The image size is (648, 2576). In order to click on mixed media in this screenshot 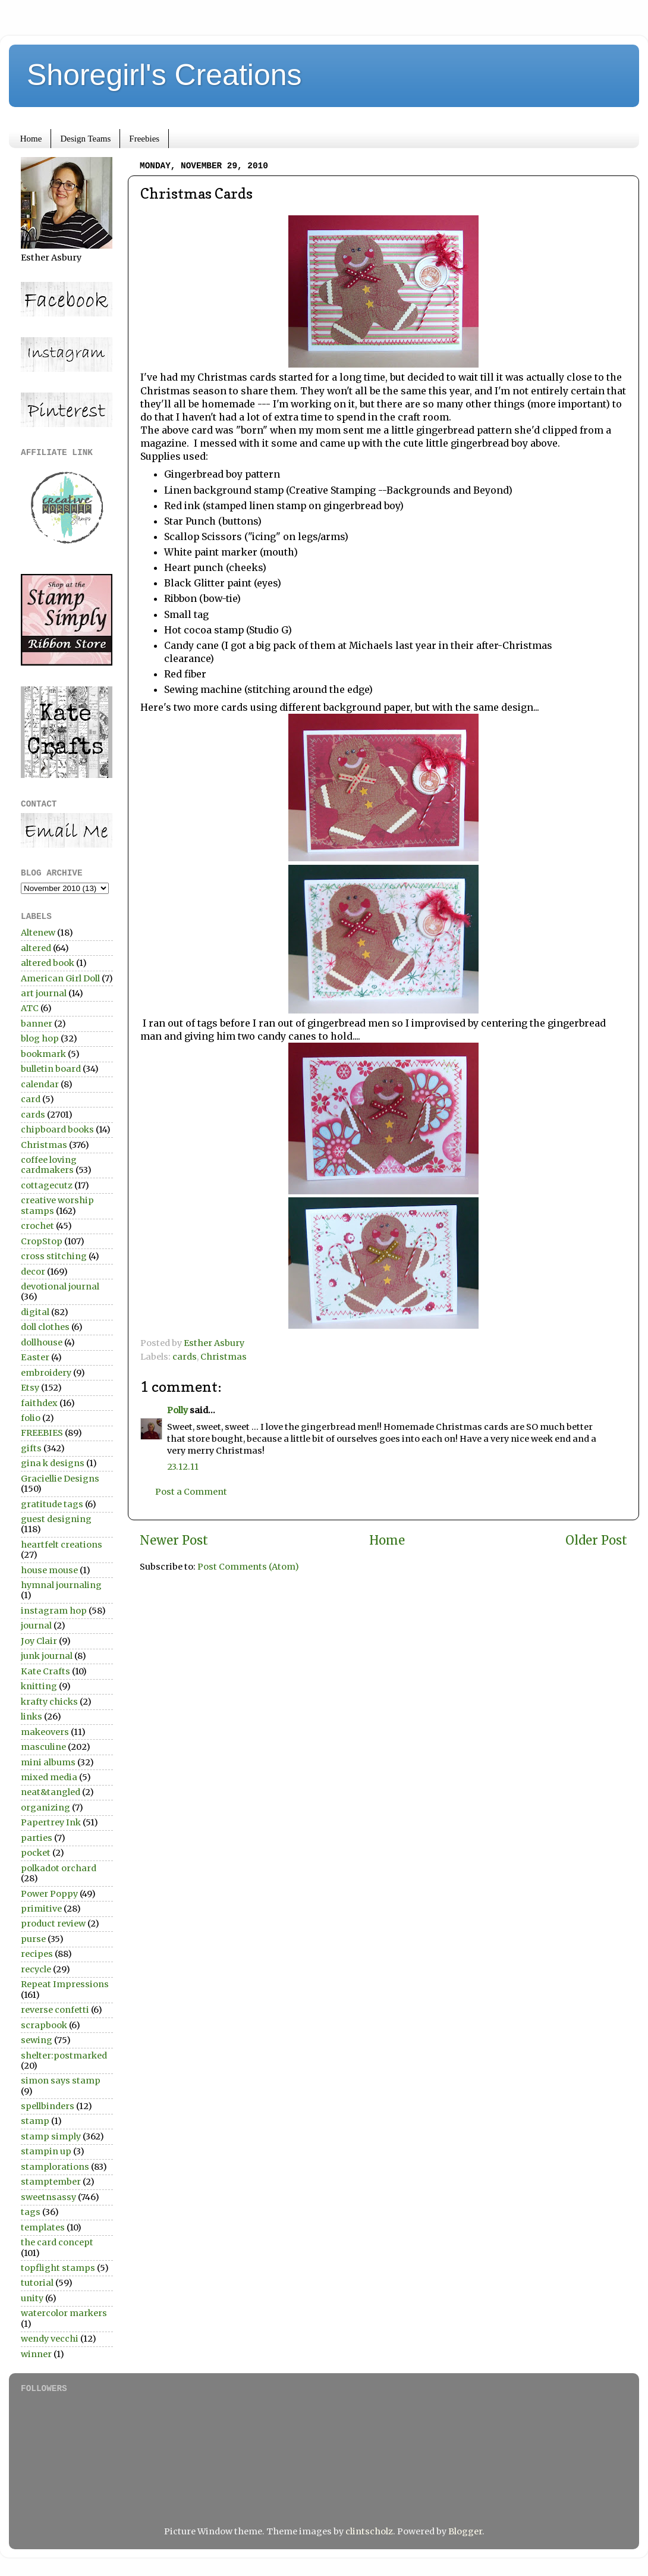, I will do `click(49, 1777)`.